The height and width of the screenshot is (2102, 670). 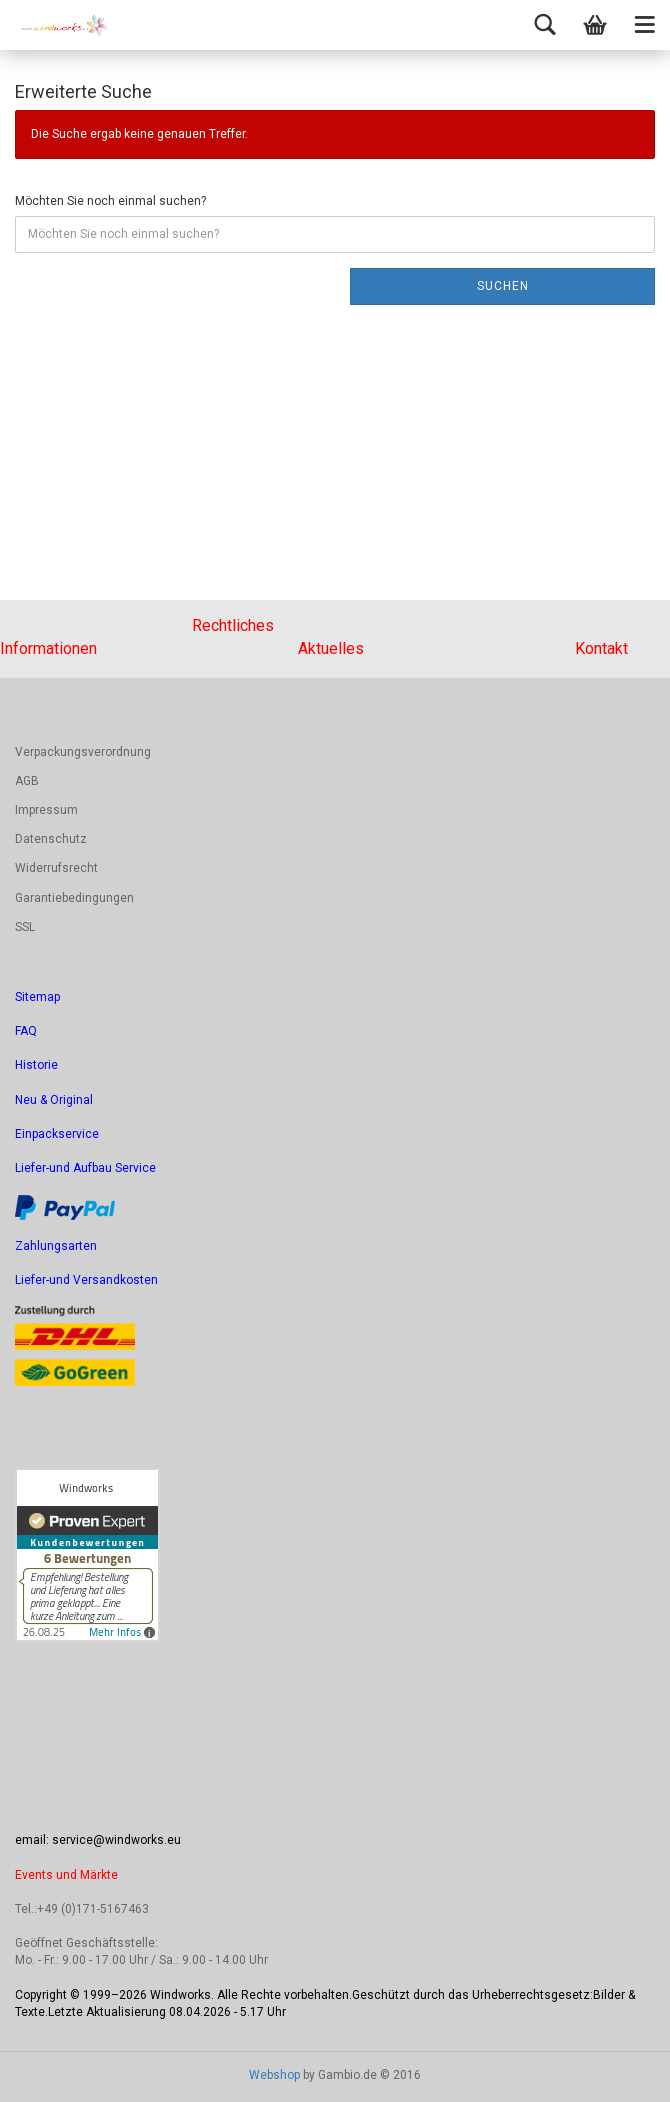 What do you see at coordinates (83, 752) in the screenshot?
I see `Verpackungsverordnung` at bounding box center [83, 752].